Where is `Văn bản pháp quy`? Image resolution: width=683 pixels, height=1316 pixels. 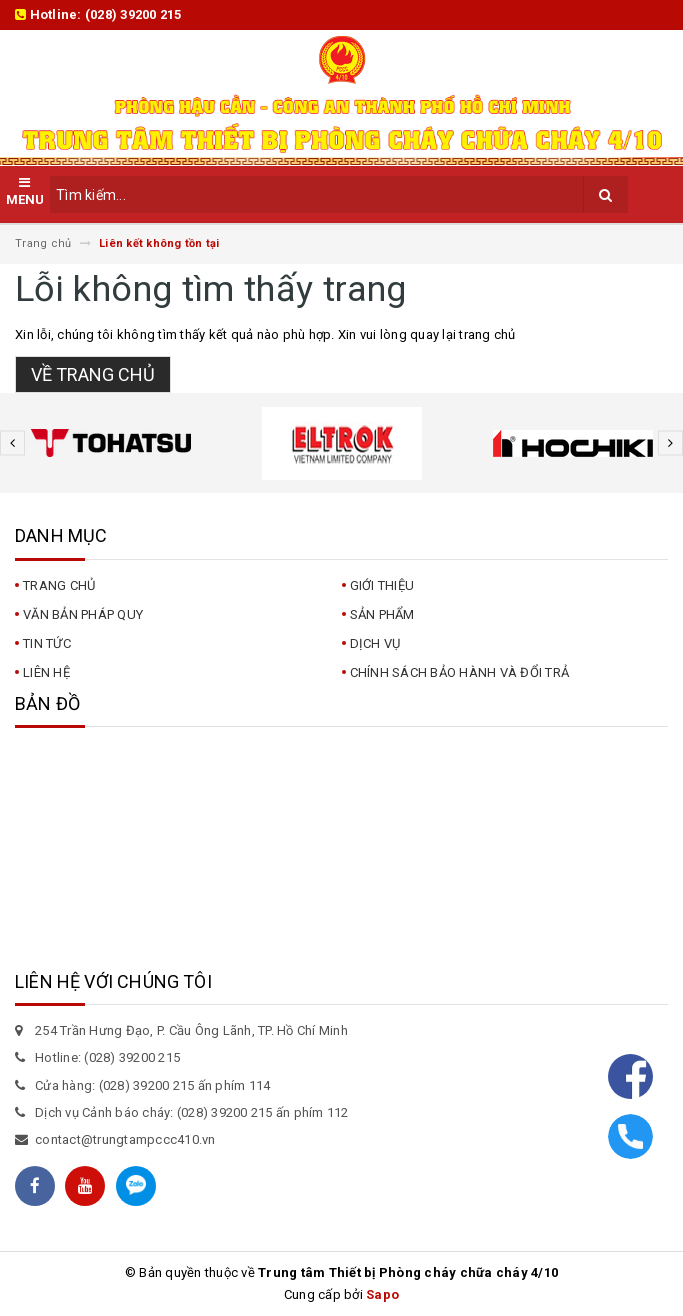 Văn bản pháp quy is located at coordinates (83, 614).